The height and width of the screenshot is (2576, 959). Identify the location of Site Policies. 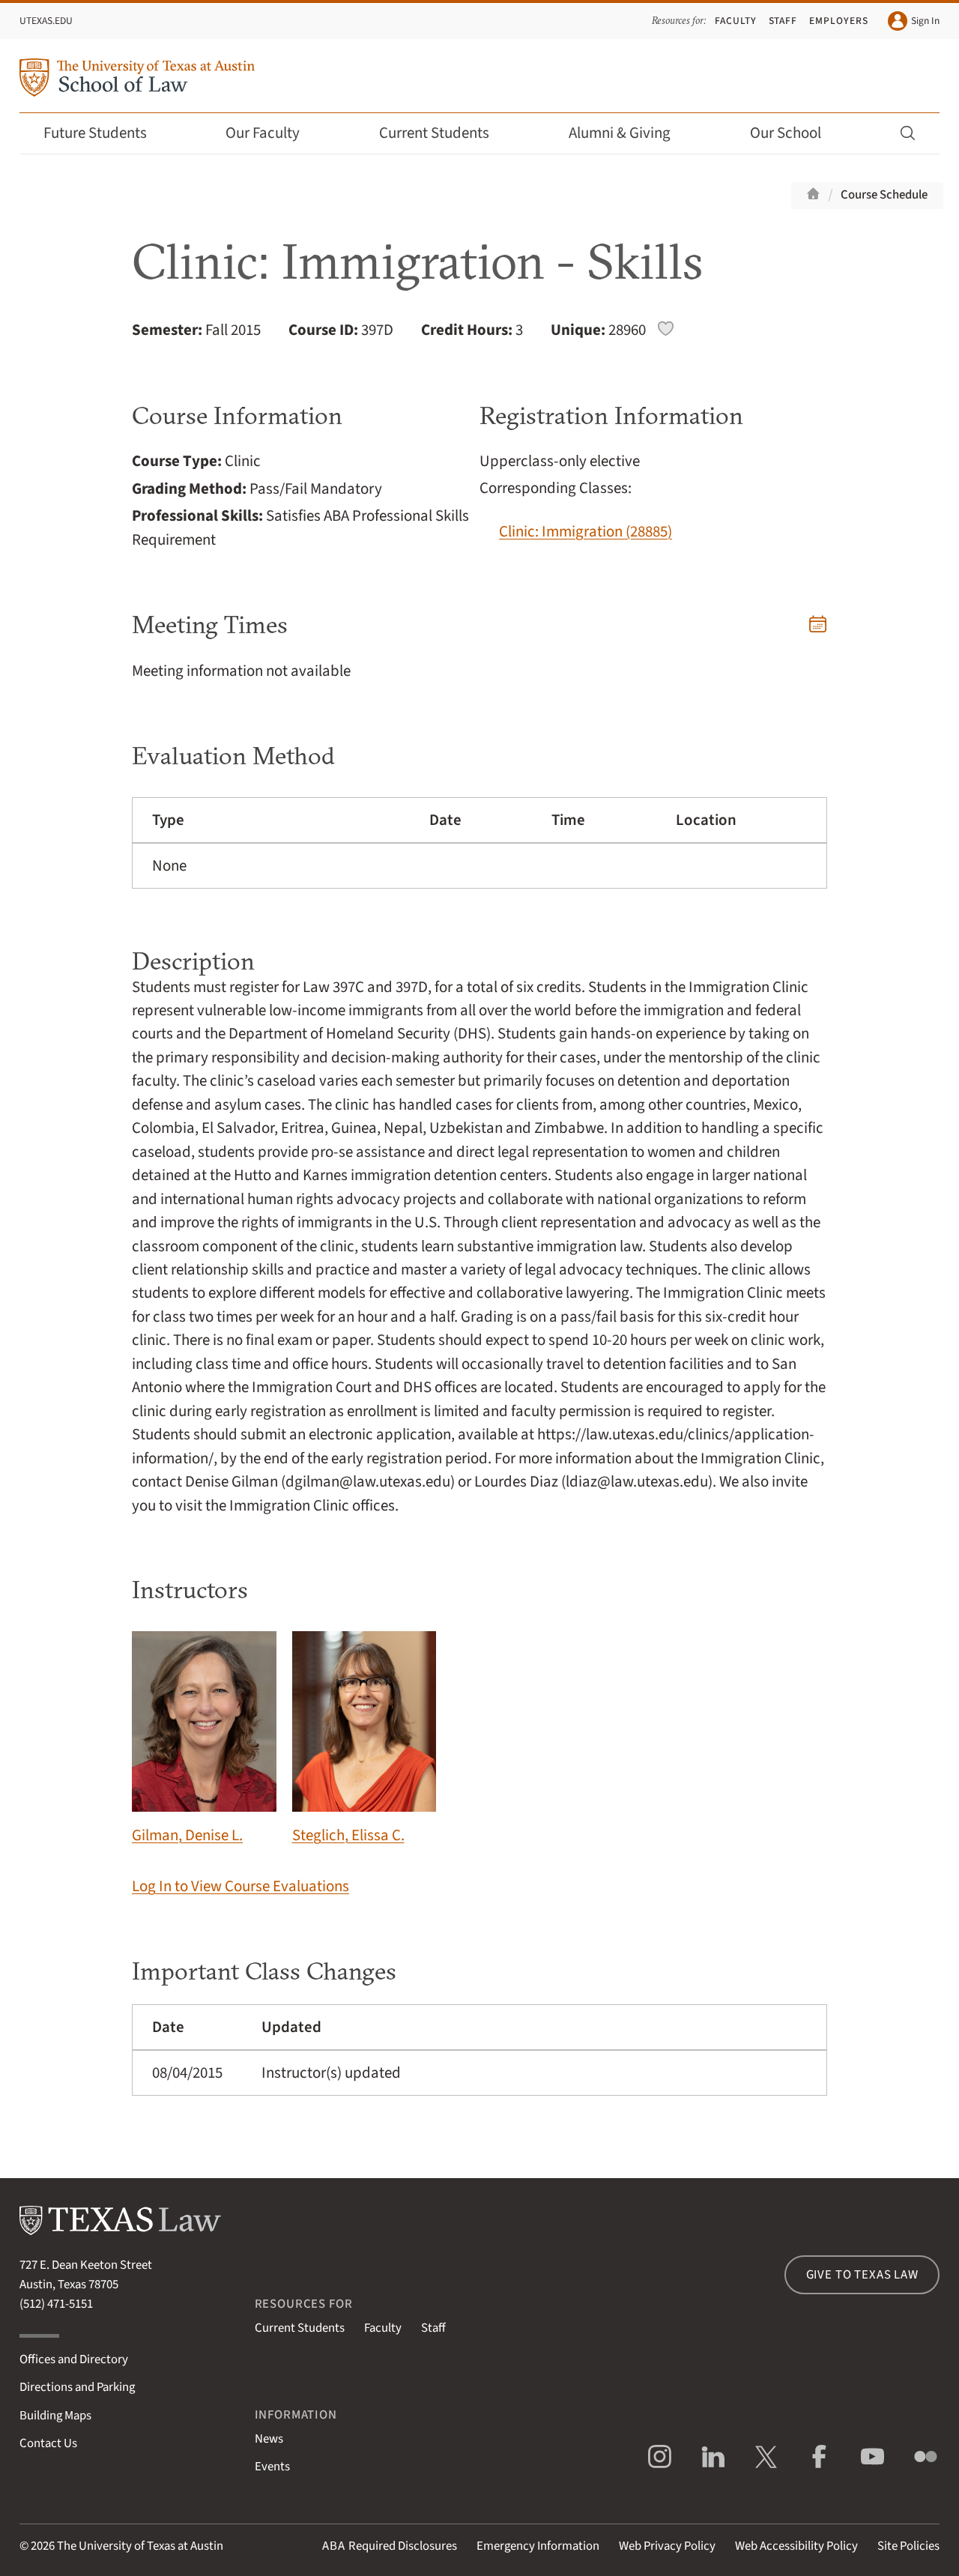
(908, 2546).